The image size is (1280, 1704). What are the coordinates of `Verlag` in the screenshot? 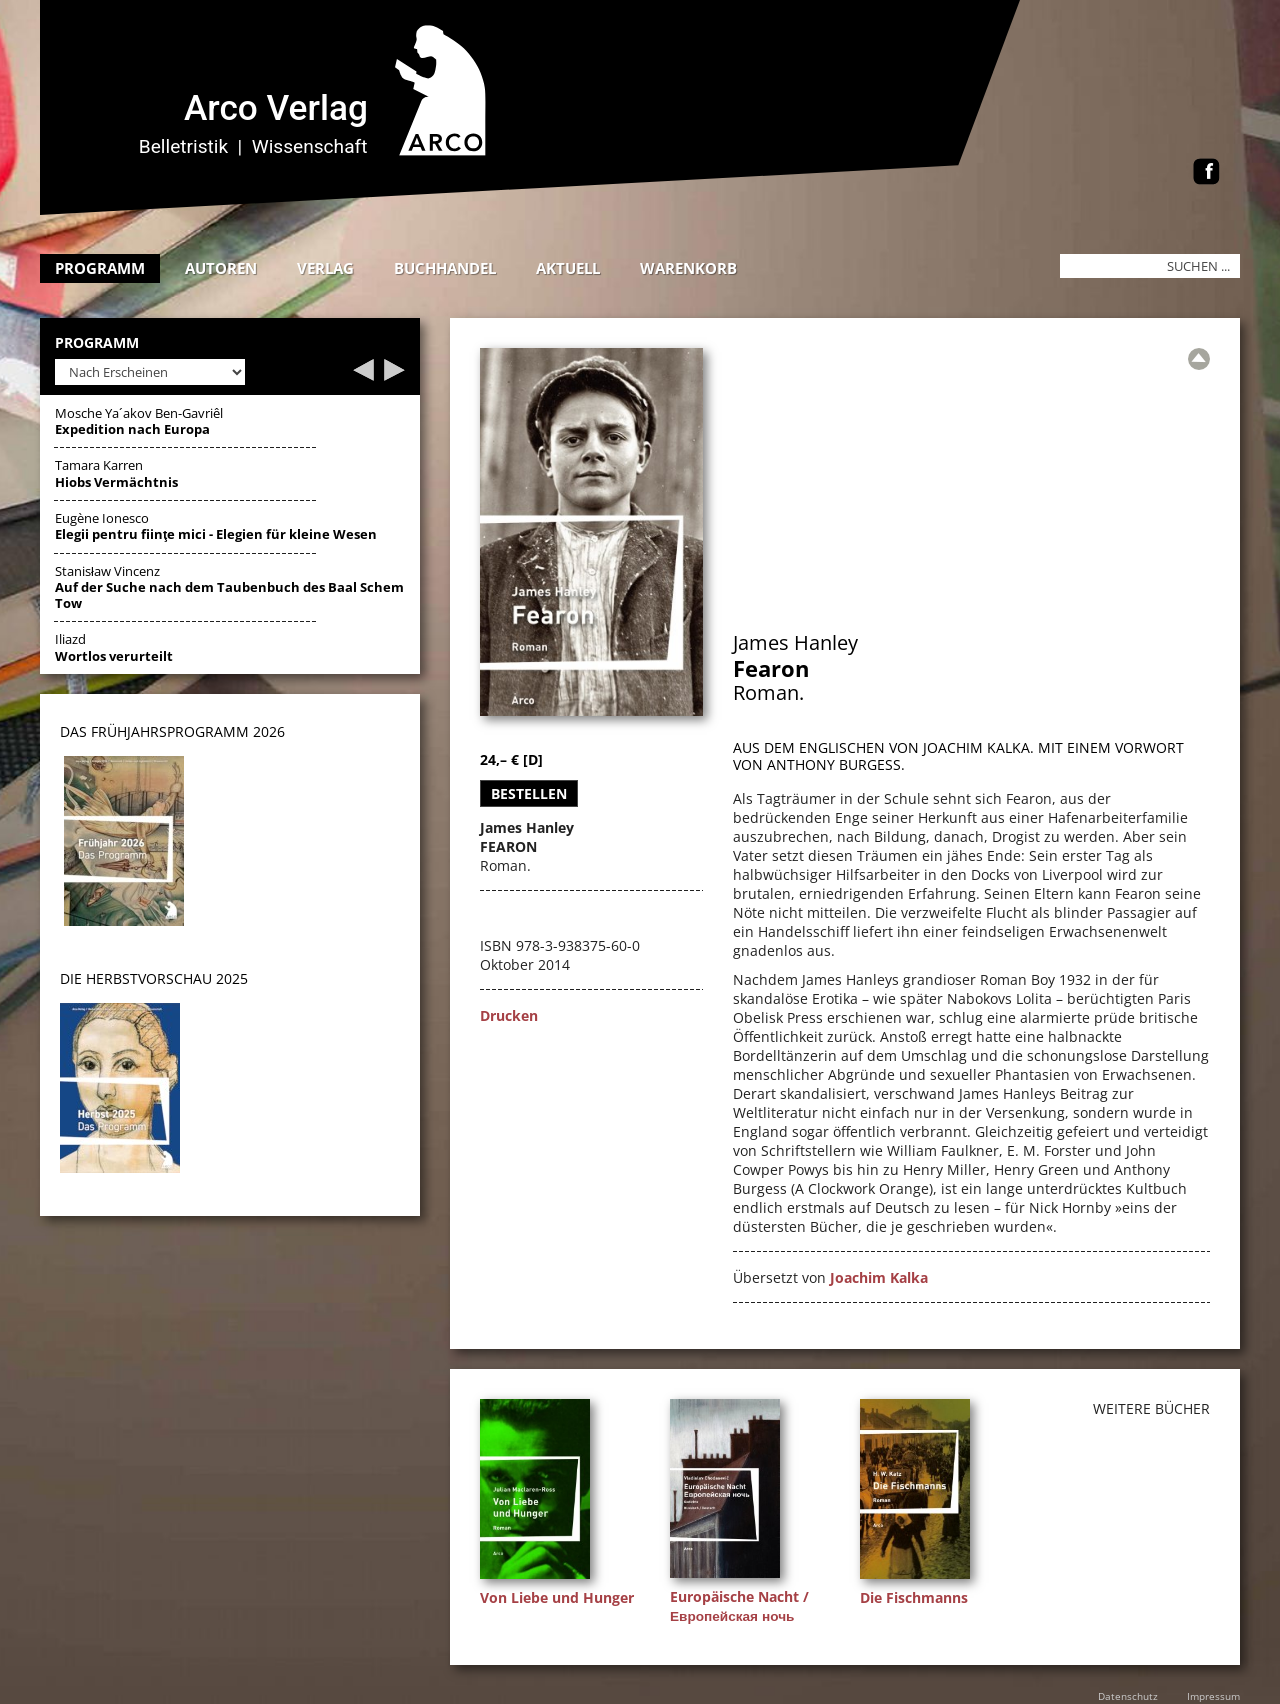 It's located at (325, 268).